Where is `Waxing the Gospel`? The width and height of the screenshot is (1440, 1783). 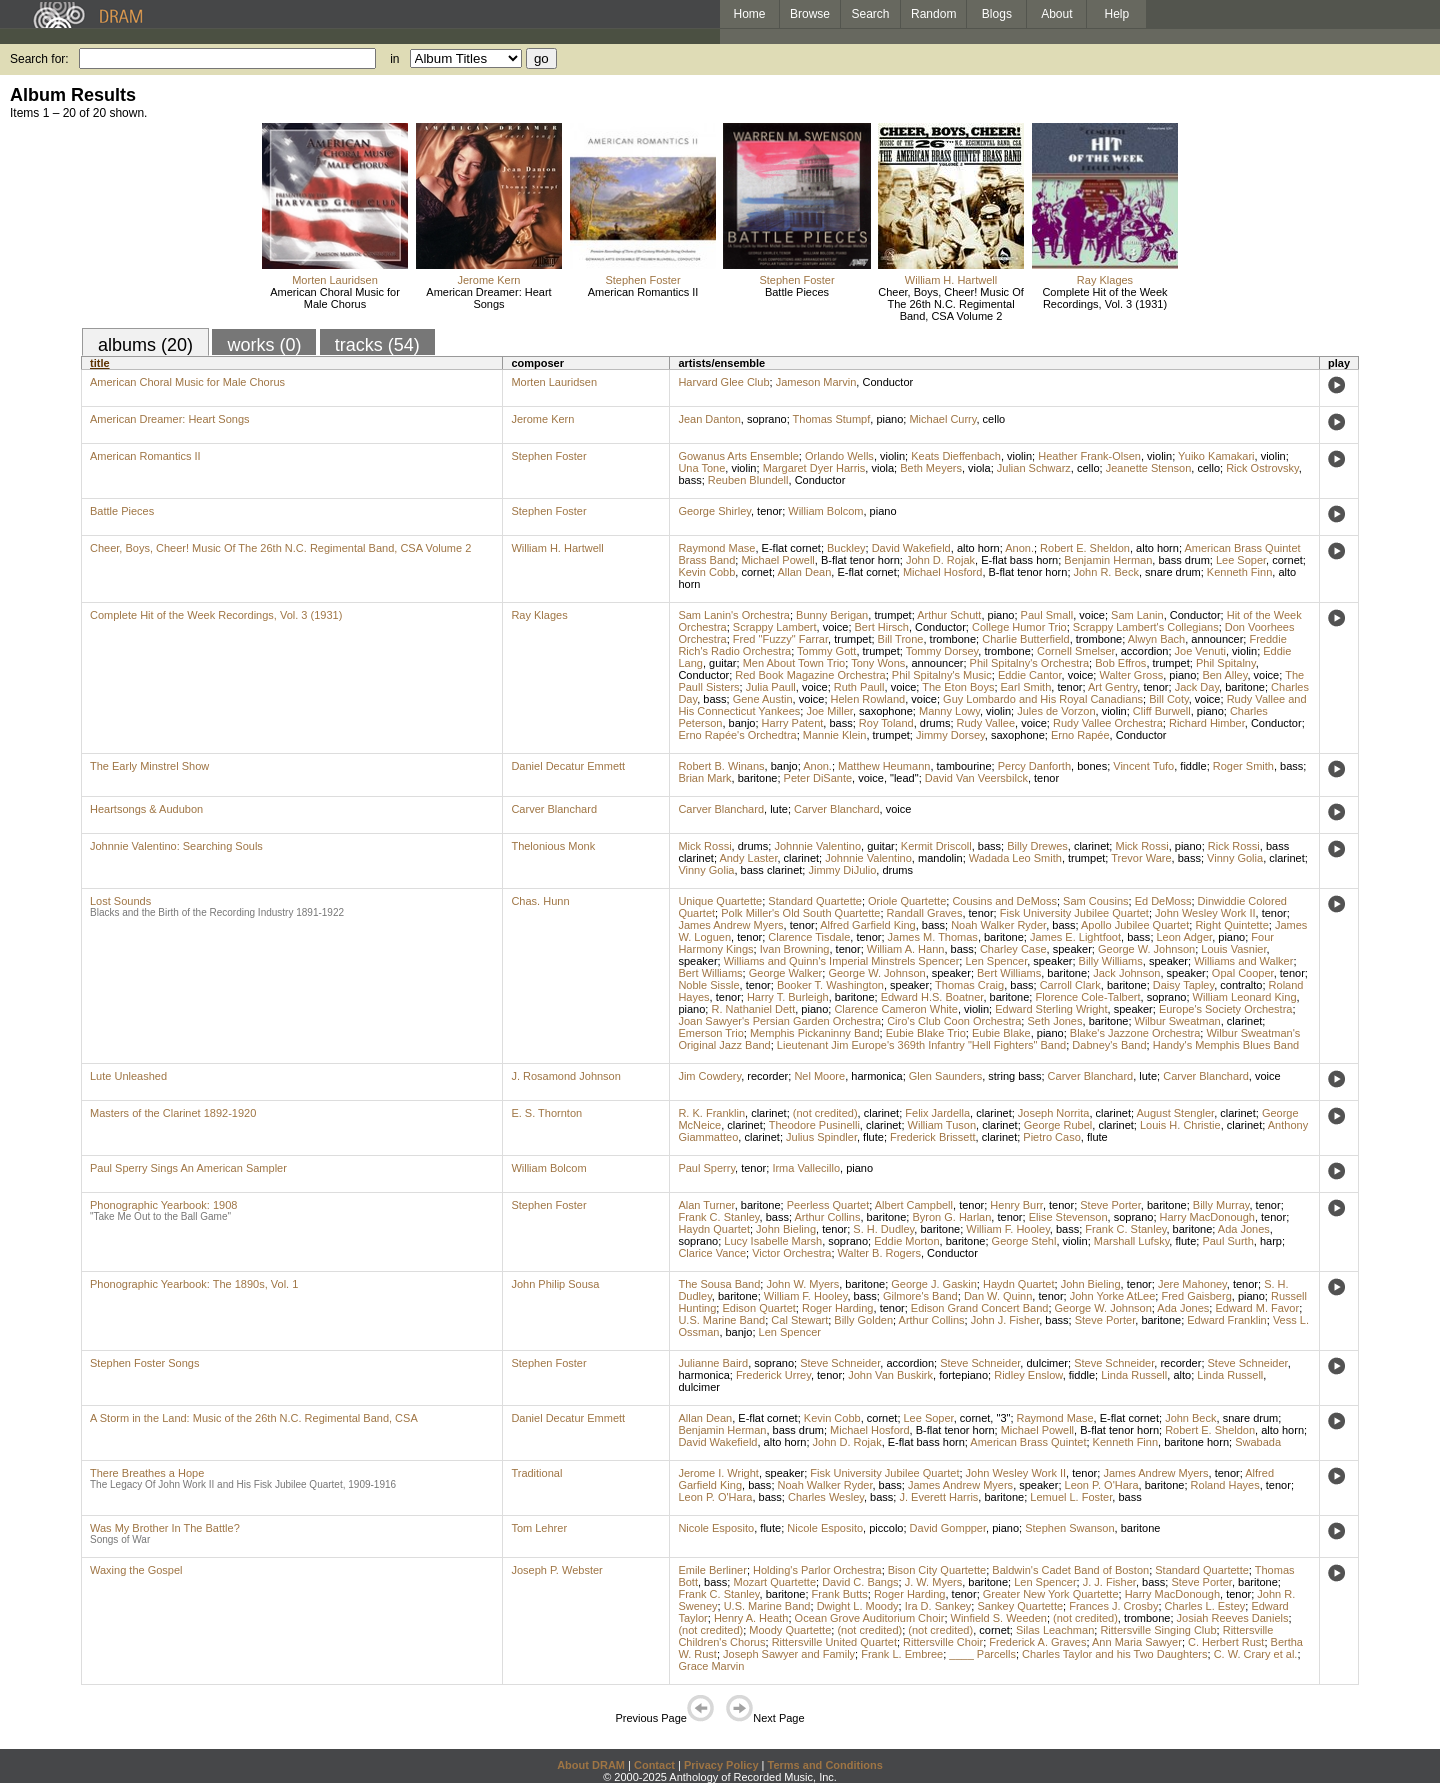 Waxing the Gospel is located at coordinates (136, 1570).